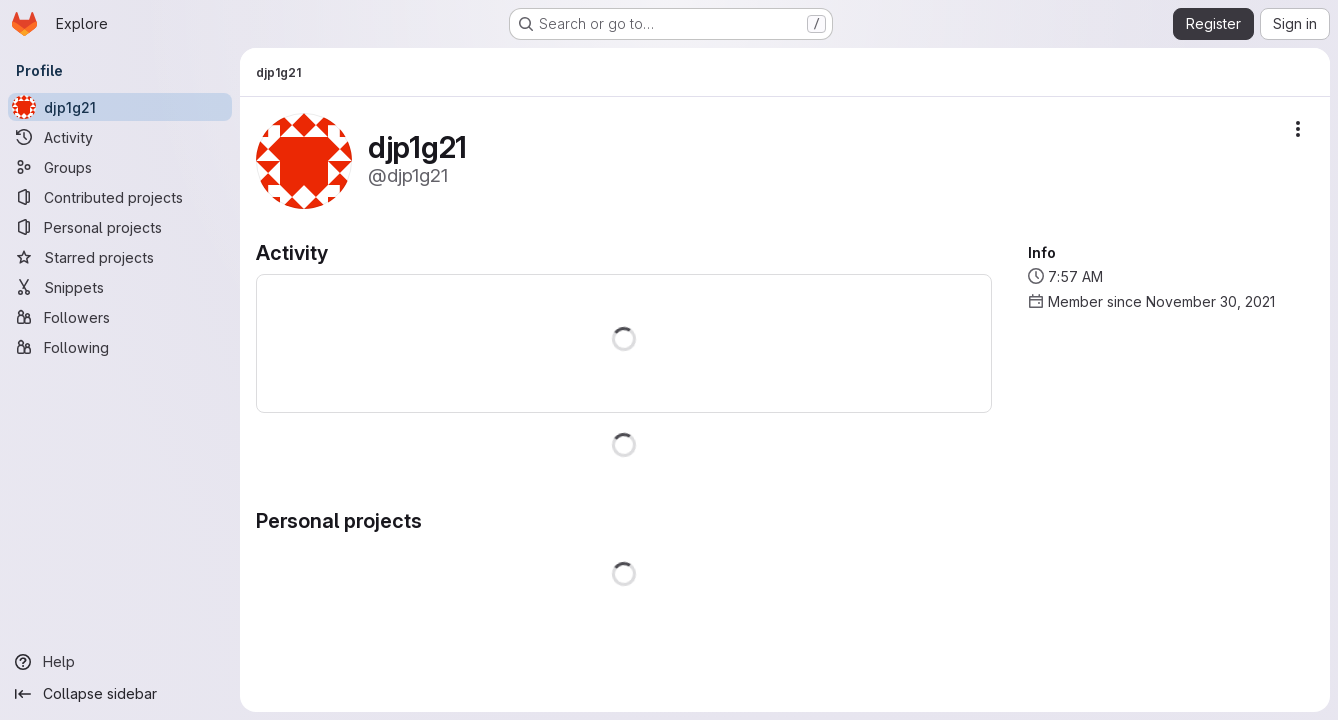 Image resolution: width=1338 pixels, height=720 pixels. What do you see at coordinates (120, 167) in the screenshot?
I see `[Groups]` at bounding box center [120, 167].